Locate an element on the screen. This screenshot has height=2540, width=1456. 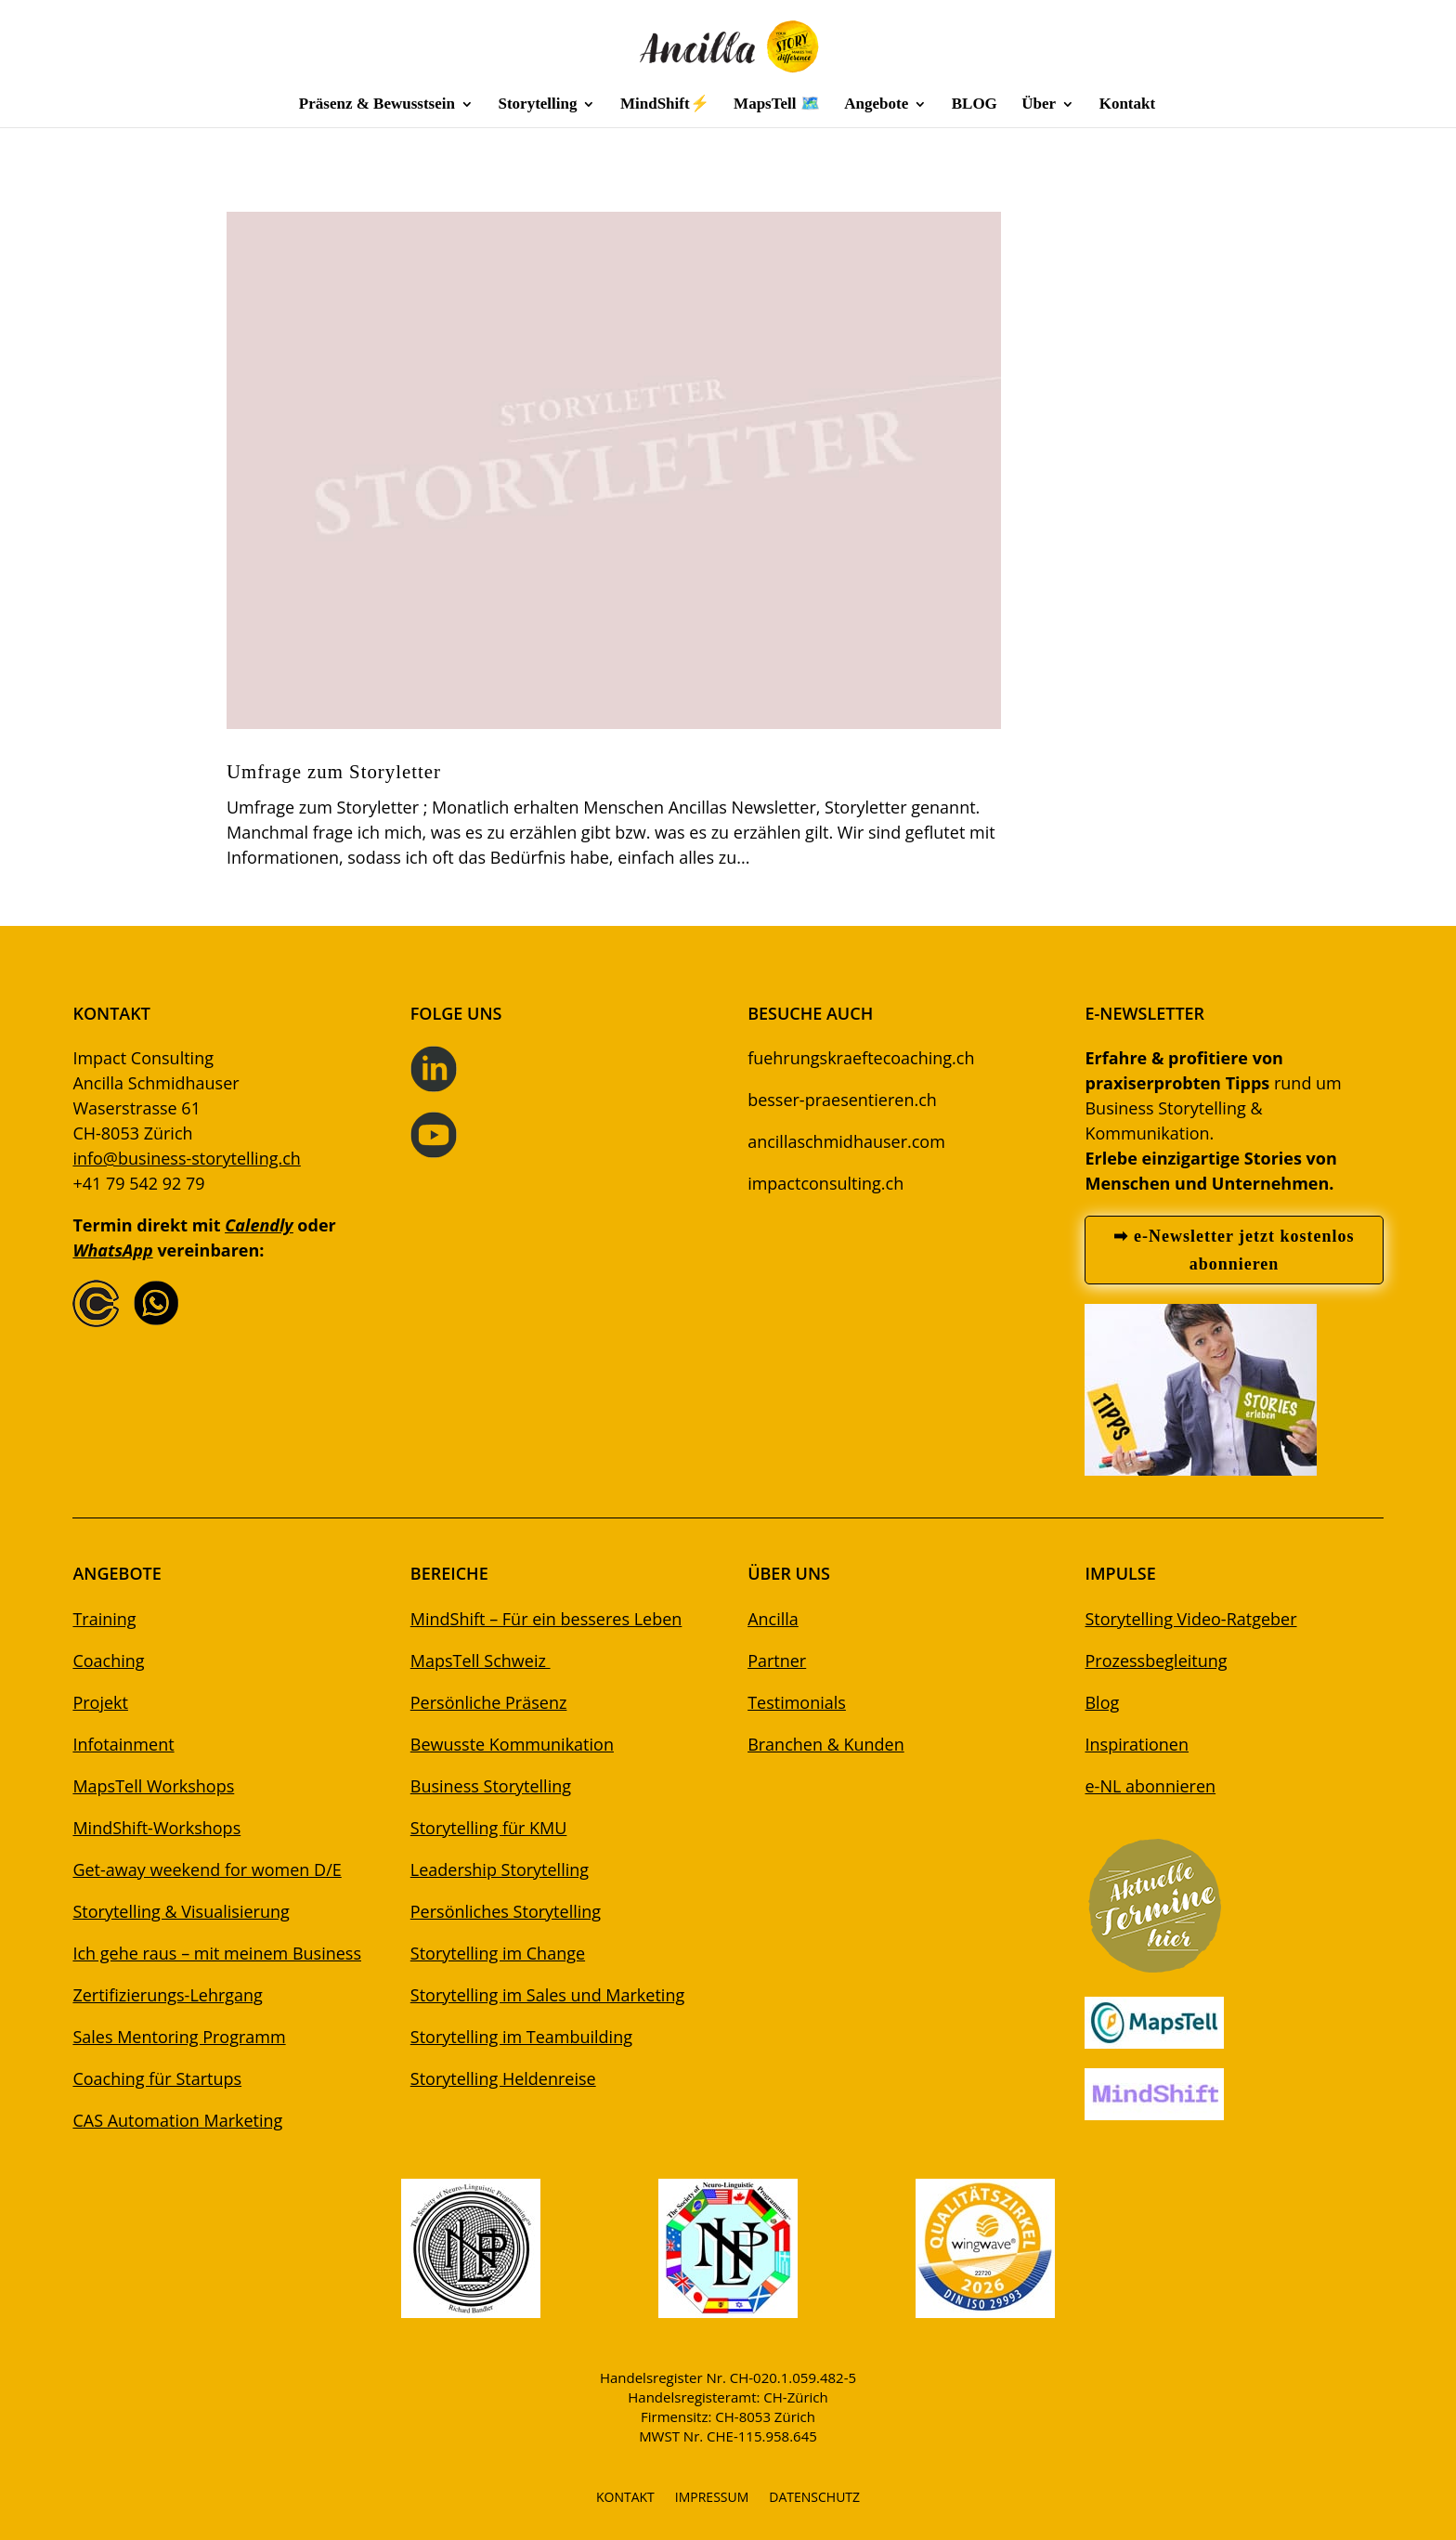
Angebote is located at coordinates (876, 105).